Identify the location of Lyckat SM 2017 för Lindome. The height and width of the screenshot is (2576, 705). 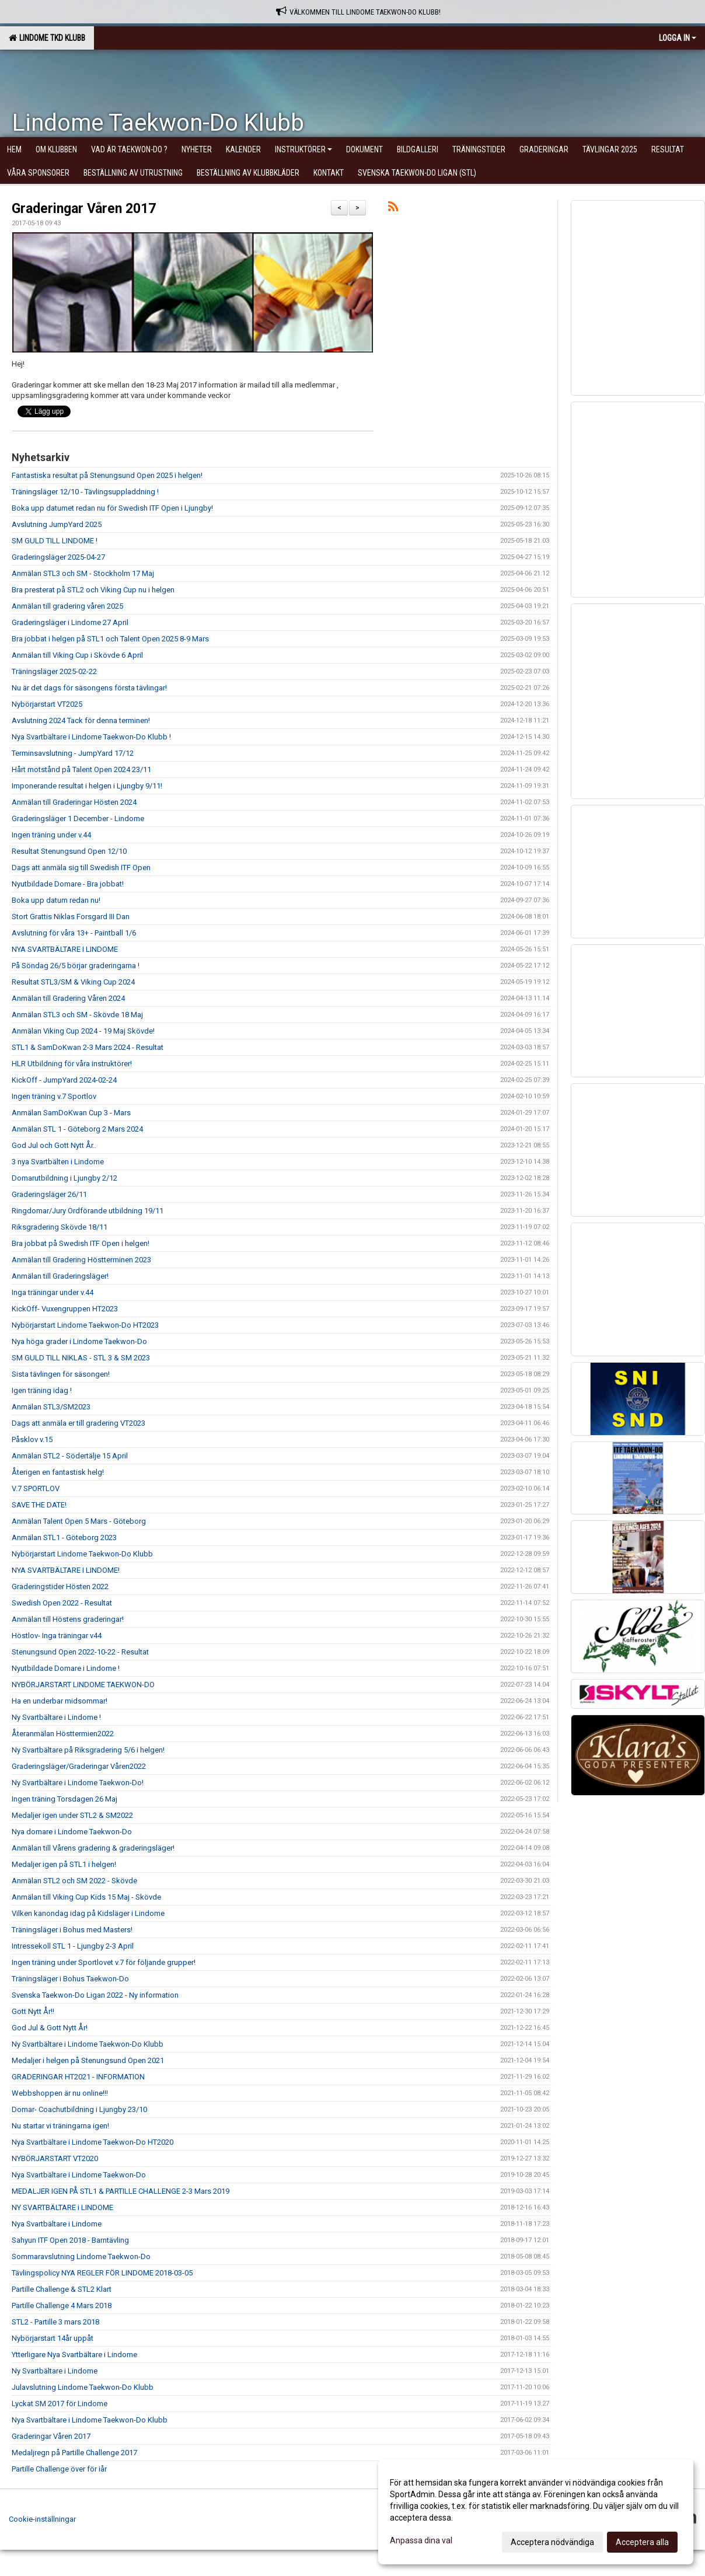
(59, 2403).